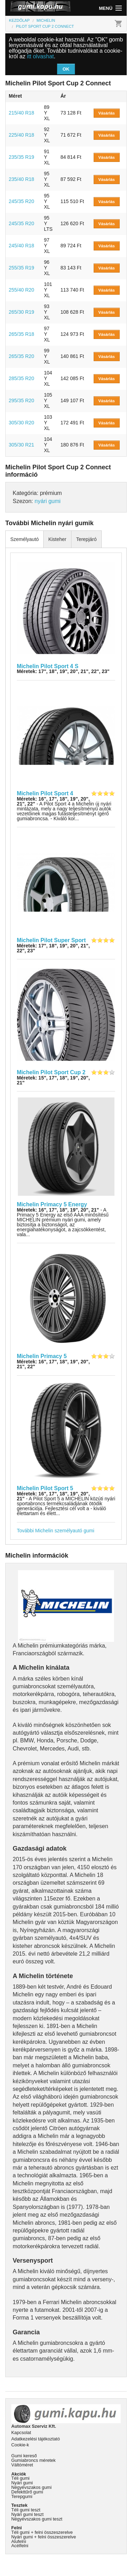  I want to click on 225/40 R18, so click(21, 135).